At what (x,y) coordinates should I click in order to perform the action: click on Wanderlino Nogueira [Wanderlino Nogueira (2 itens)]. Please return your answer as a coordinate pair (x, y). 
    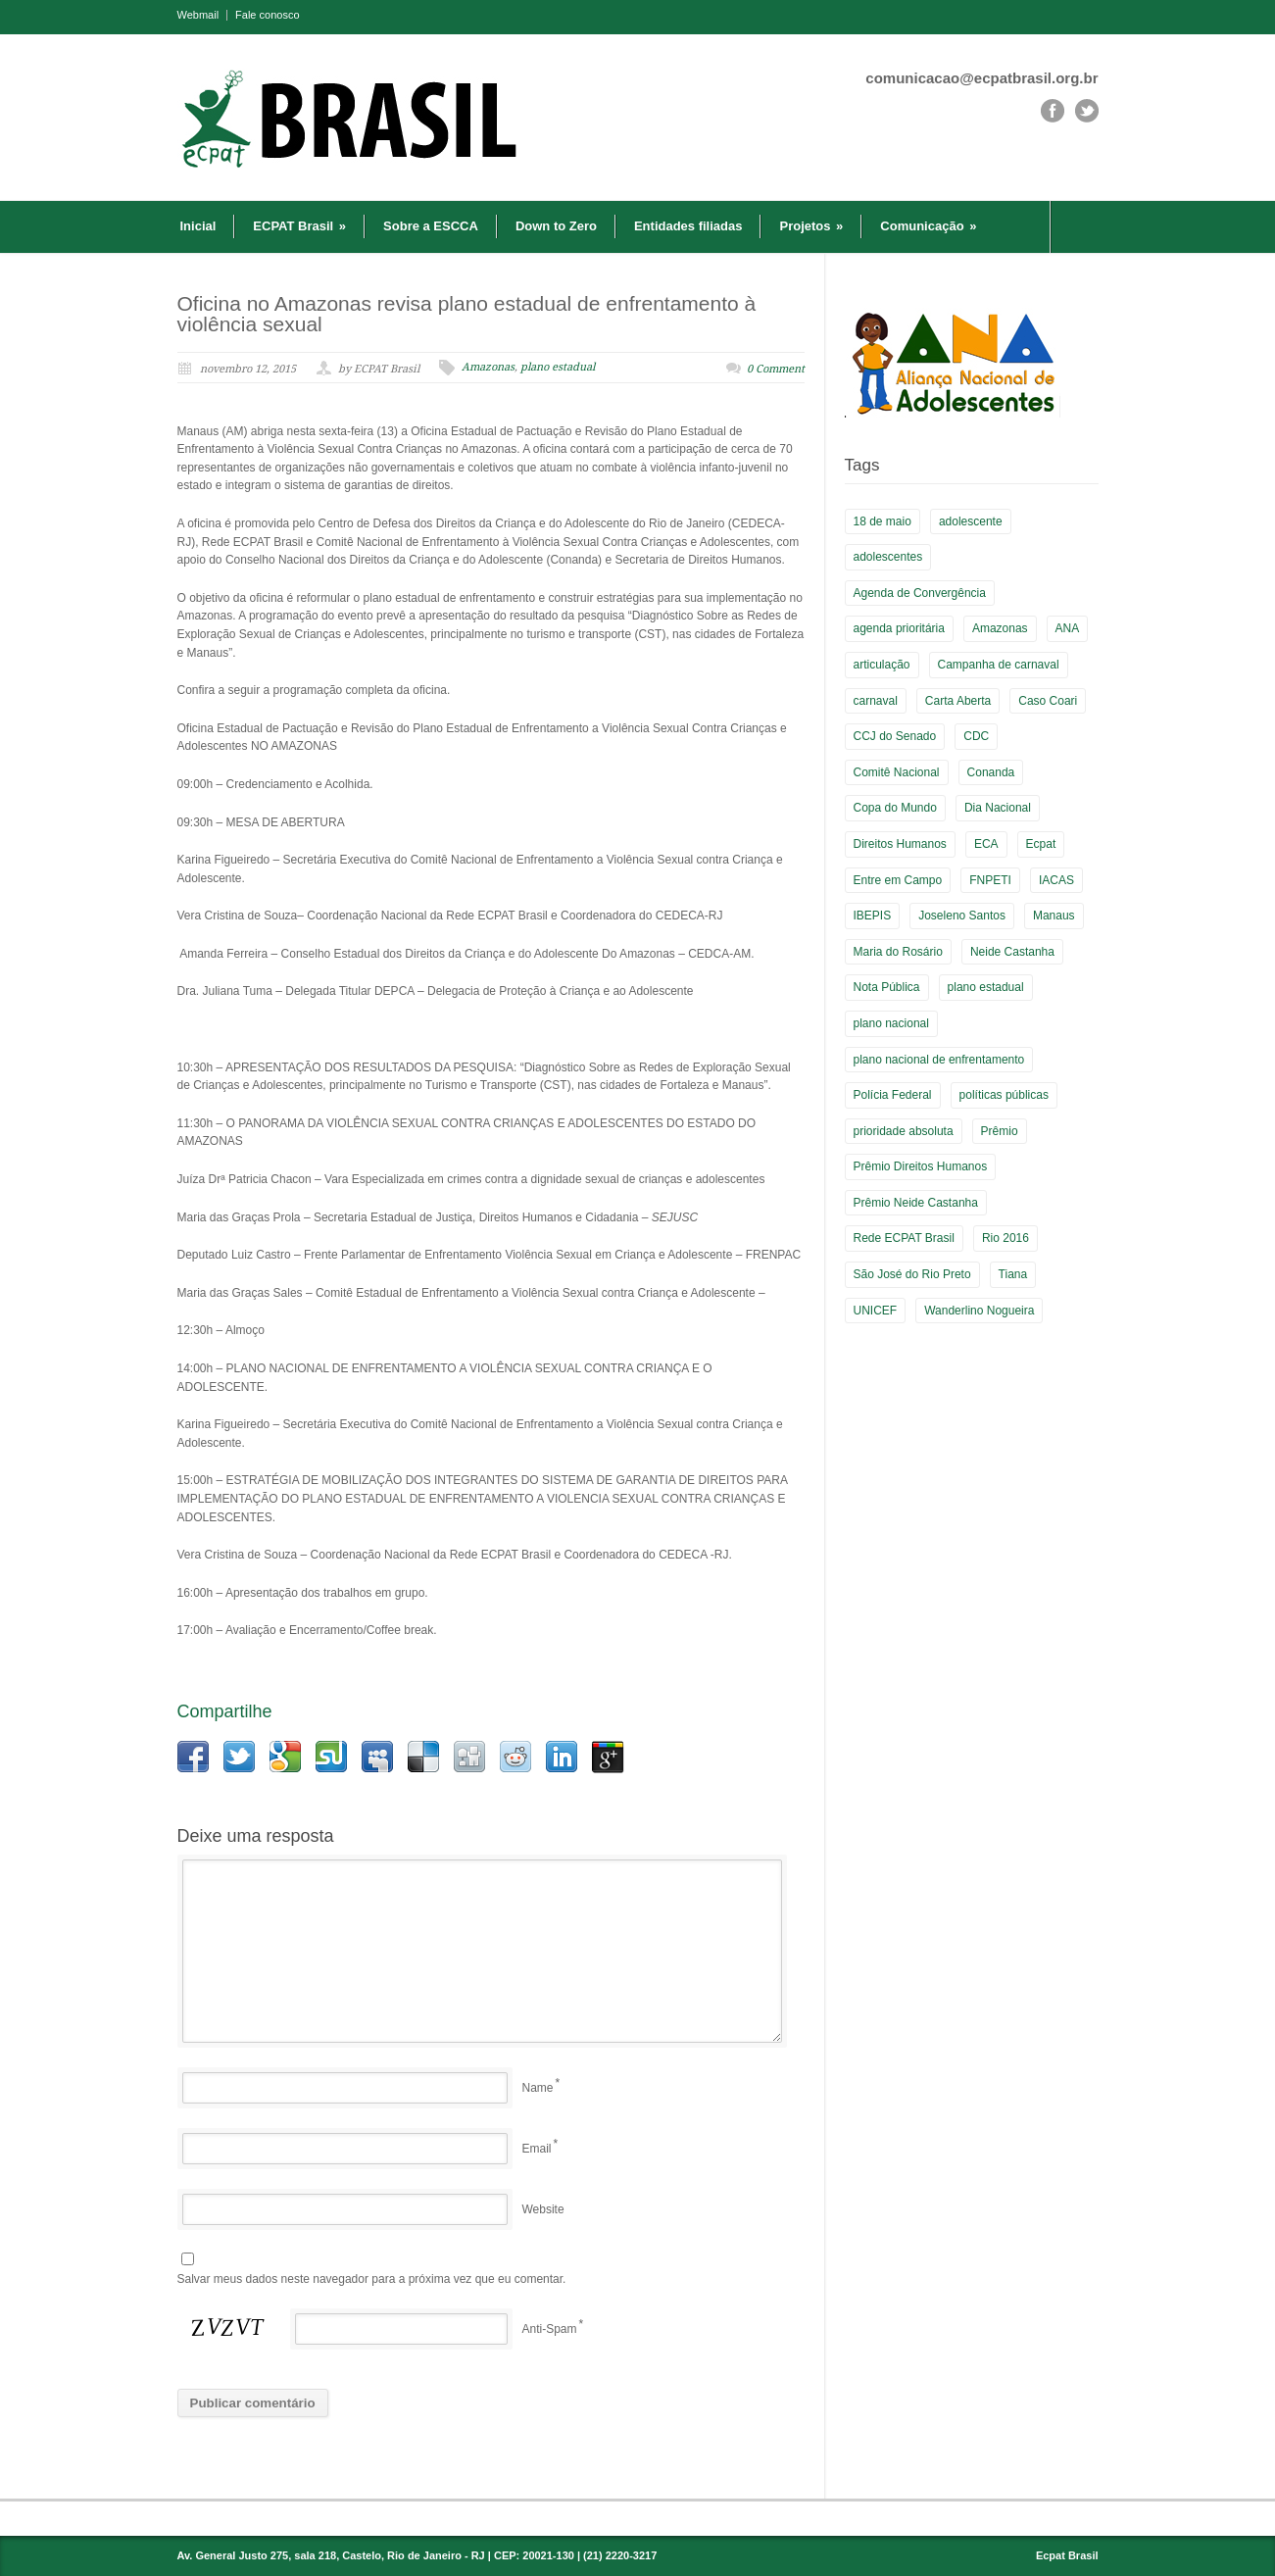
    Looking at the image, I should click on (979, 1310).